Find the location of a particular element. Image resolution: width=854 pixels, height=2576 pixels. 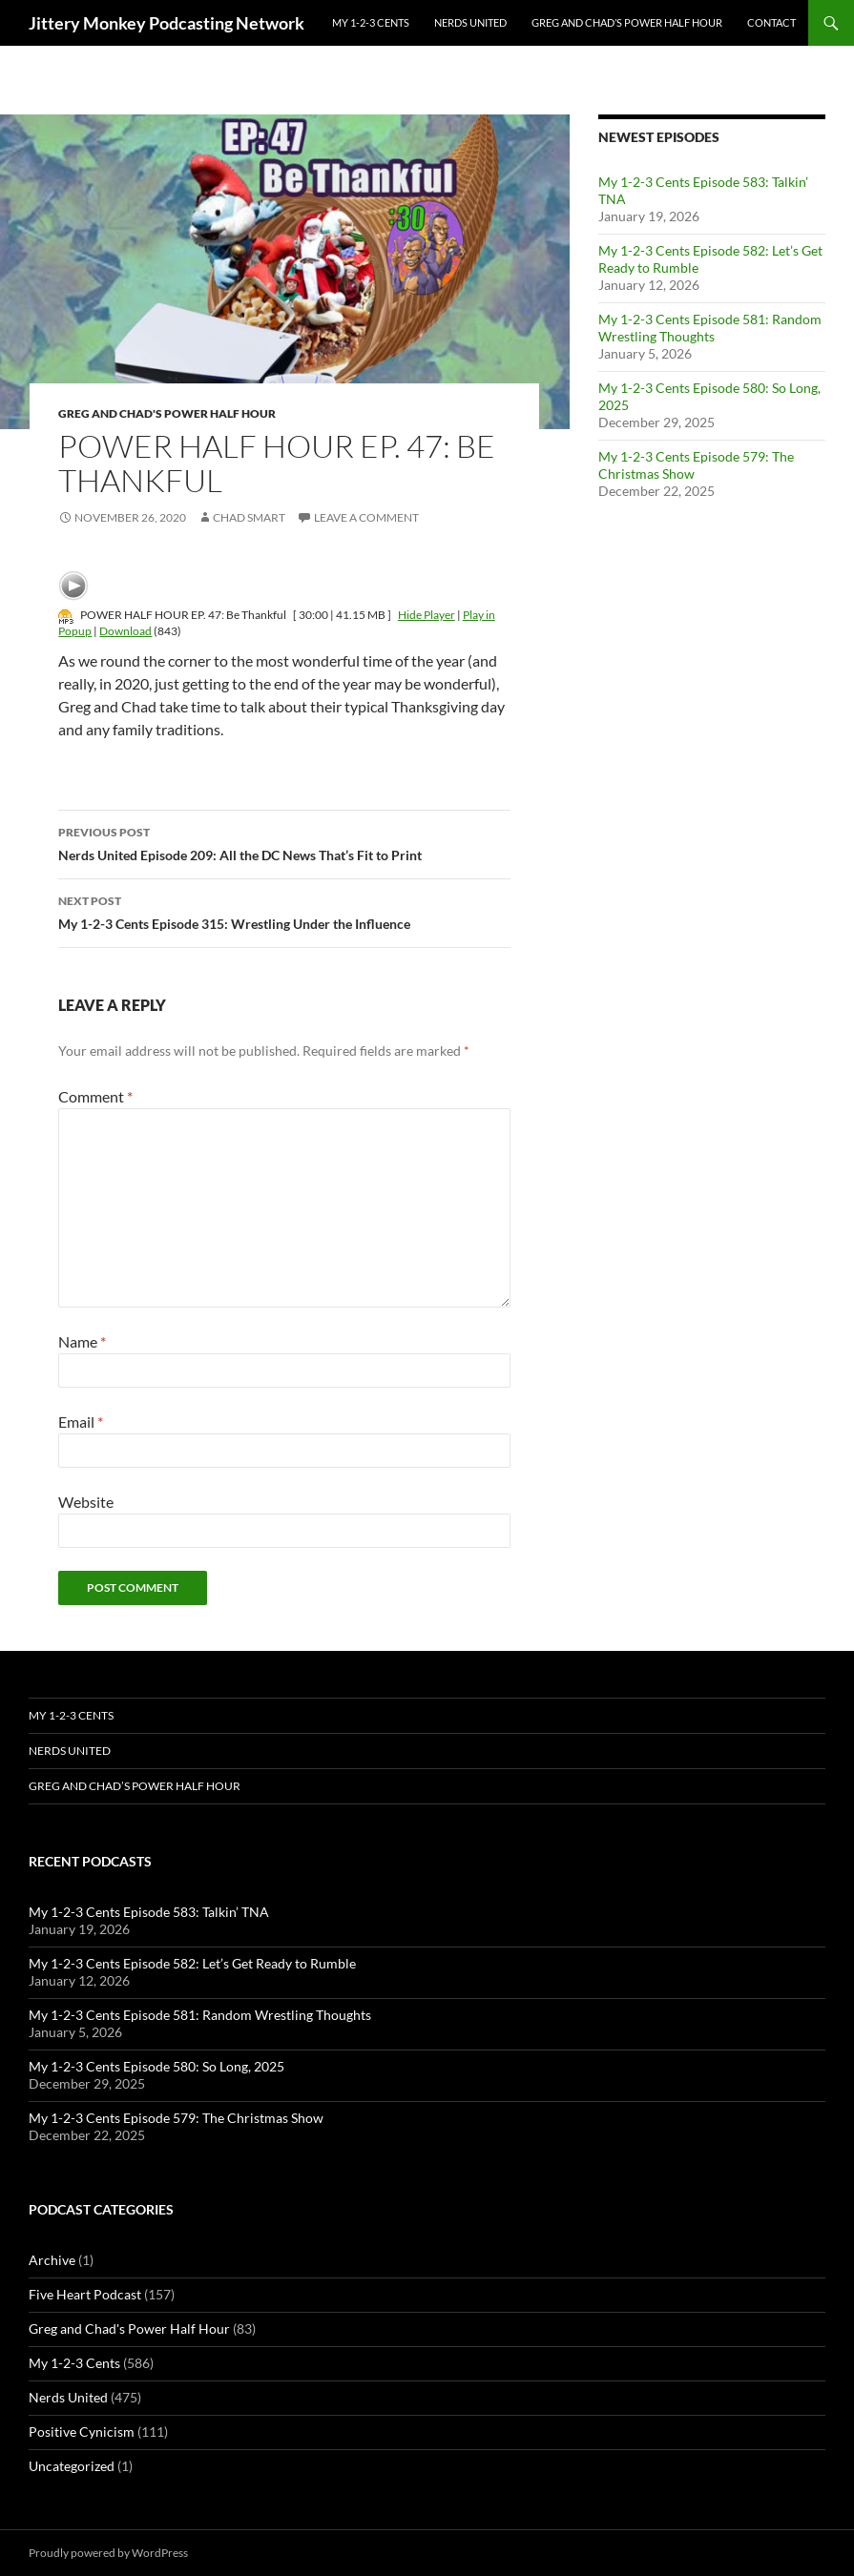

Uncategorized is located at coordinates (72, 2466).